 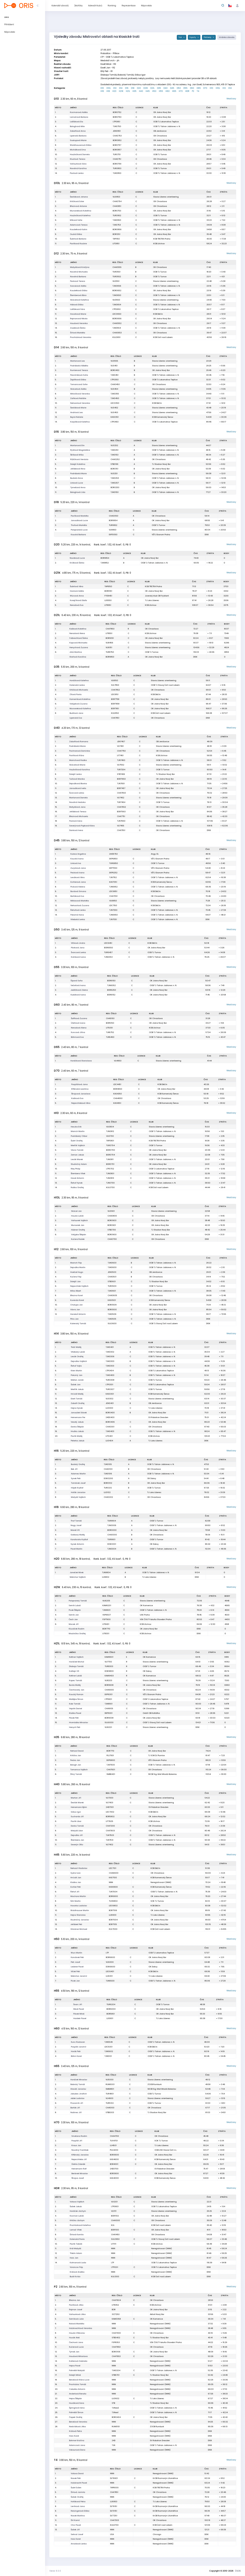 What do you see at coordinates (76, 234) in the screenshot?
I see `Ouzká Eliška` at bounding box center [76, 234].